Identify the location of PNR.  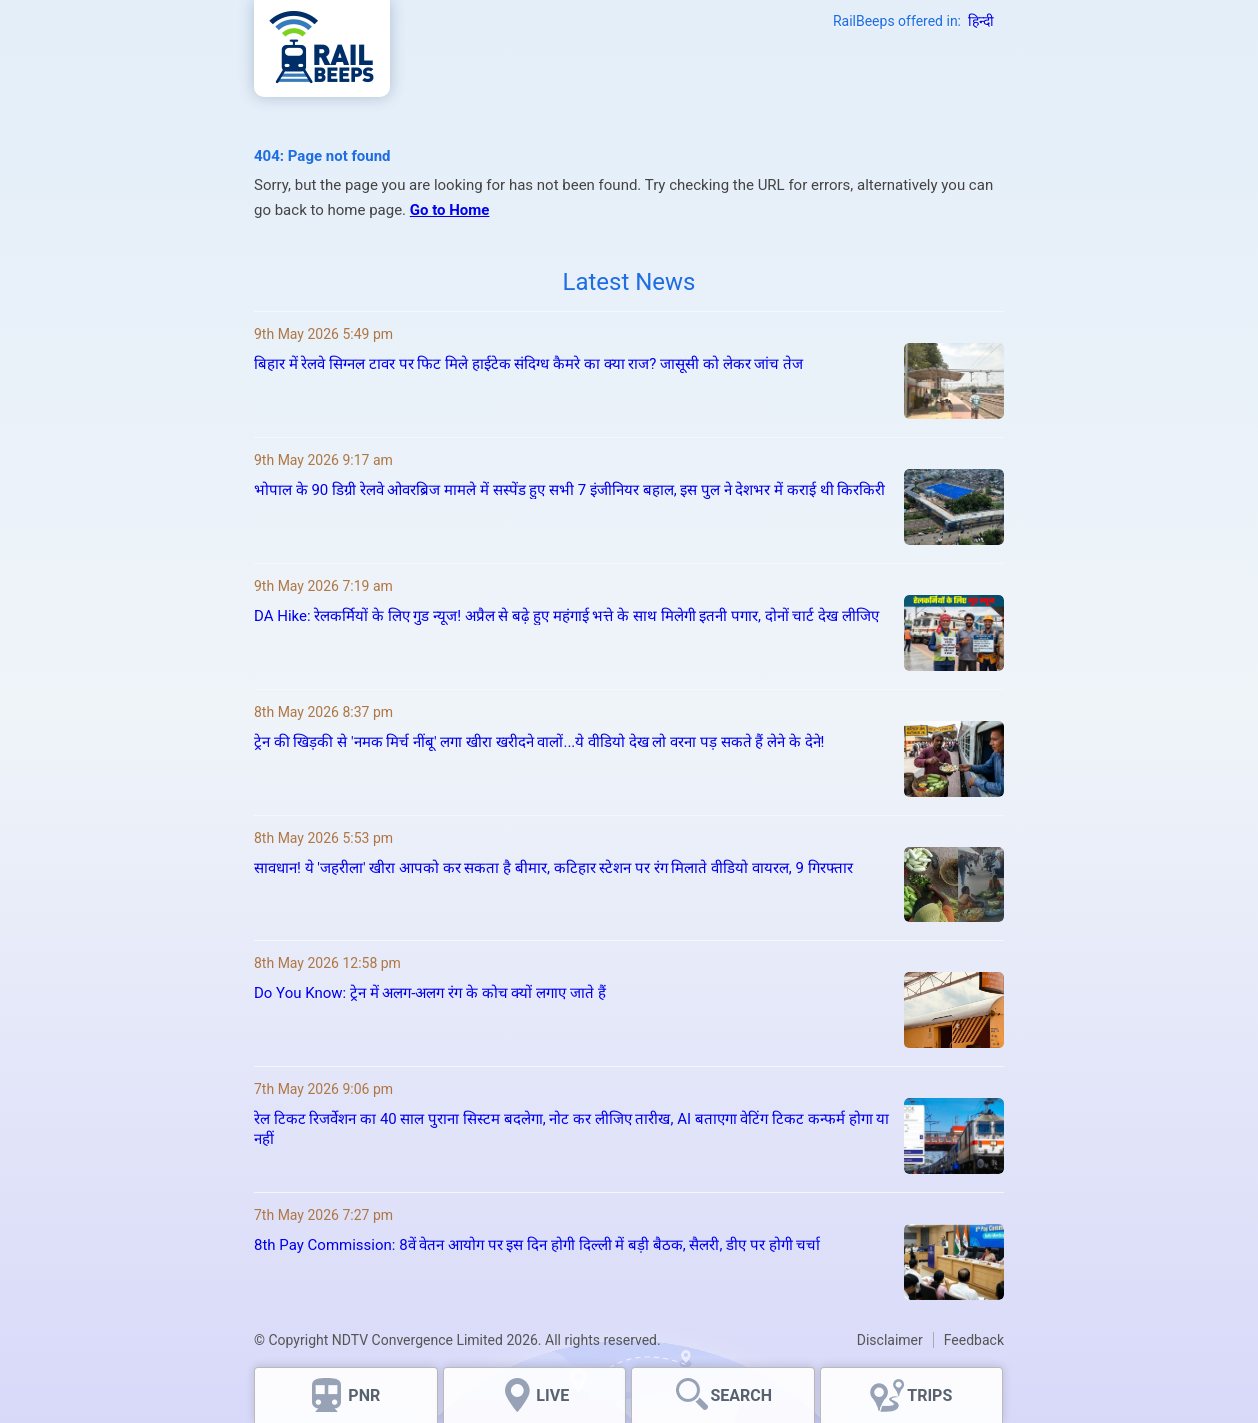
(364, 1395).